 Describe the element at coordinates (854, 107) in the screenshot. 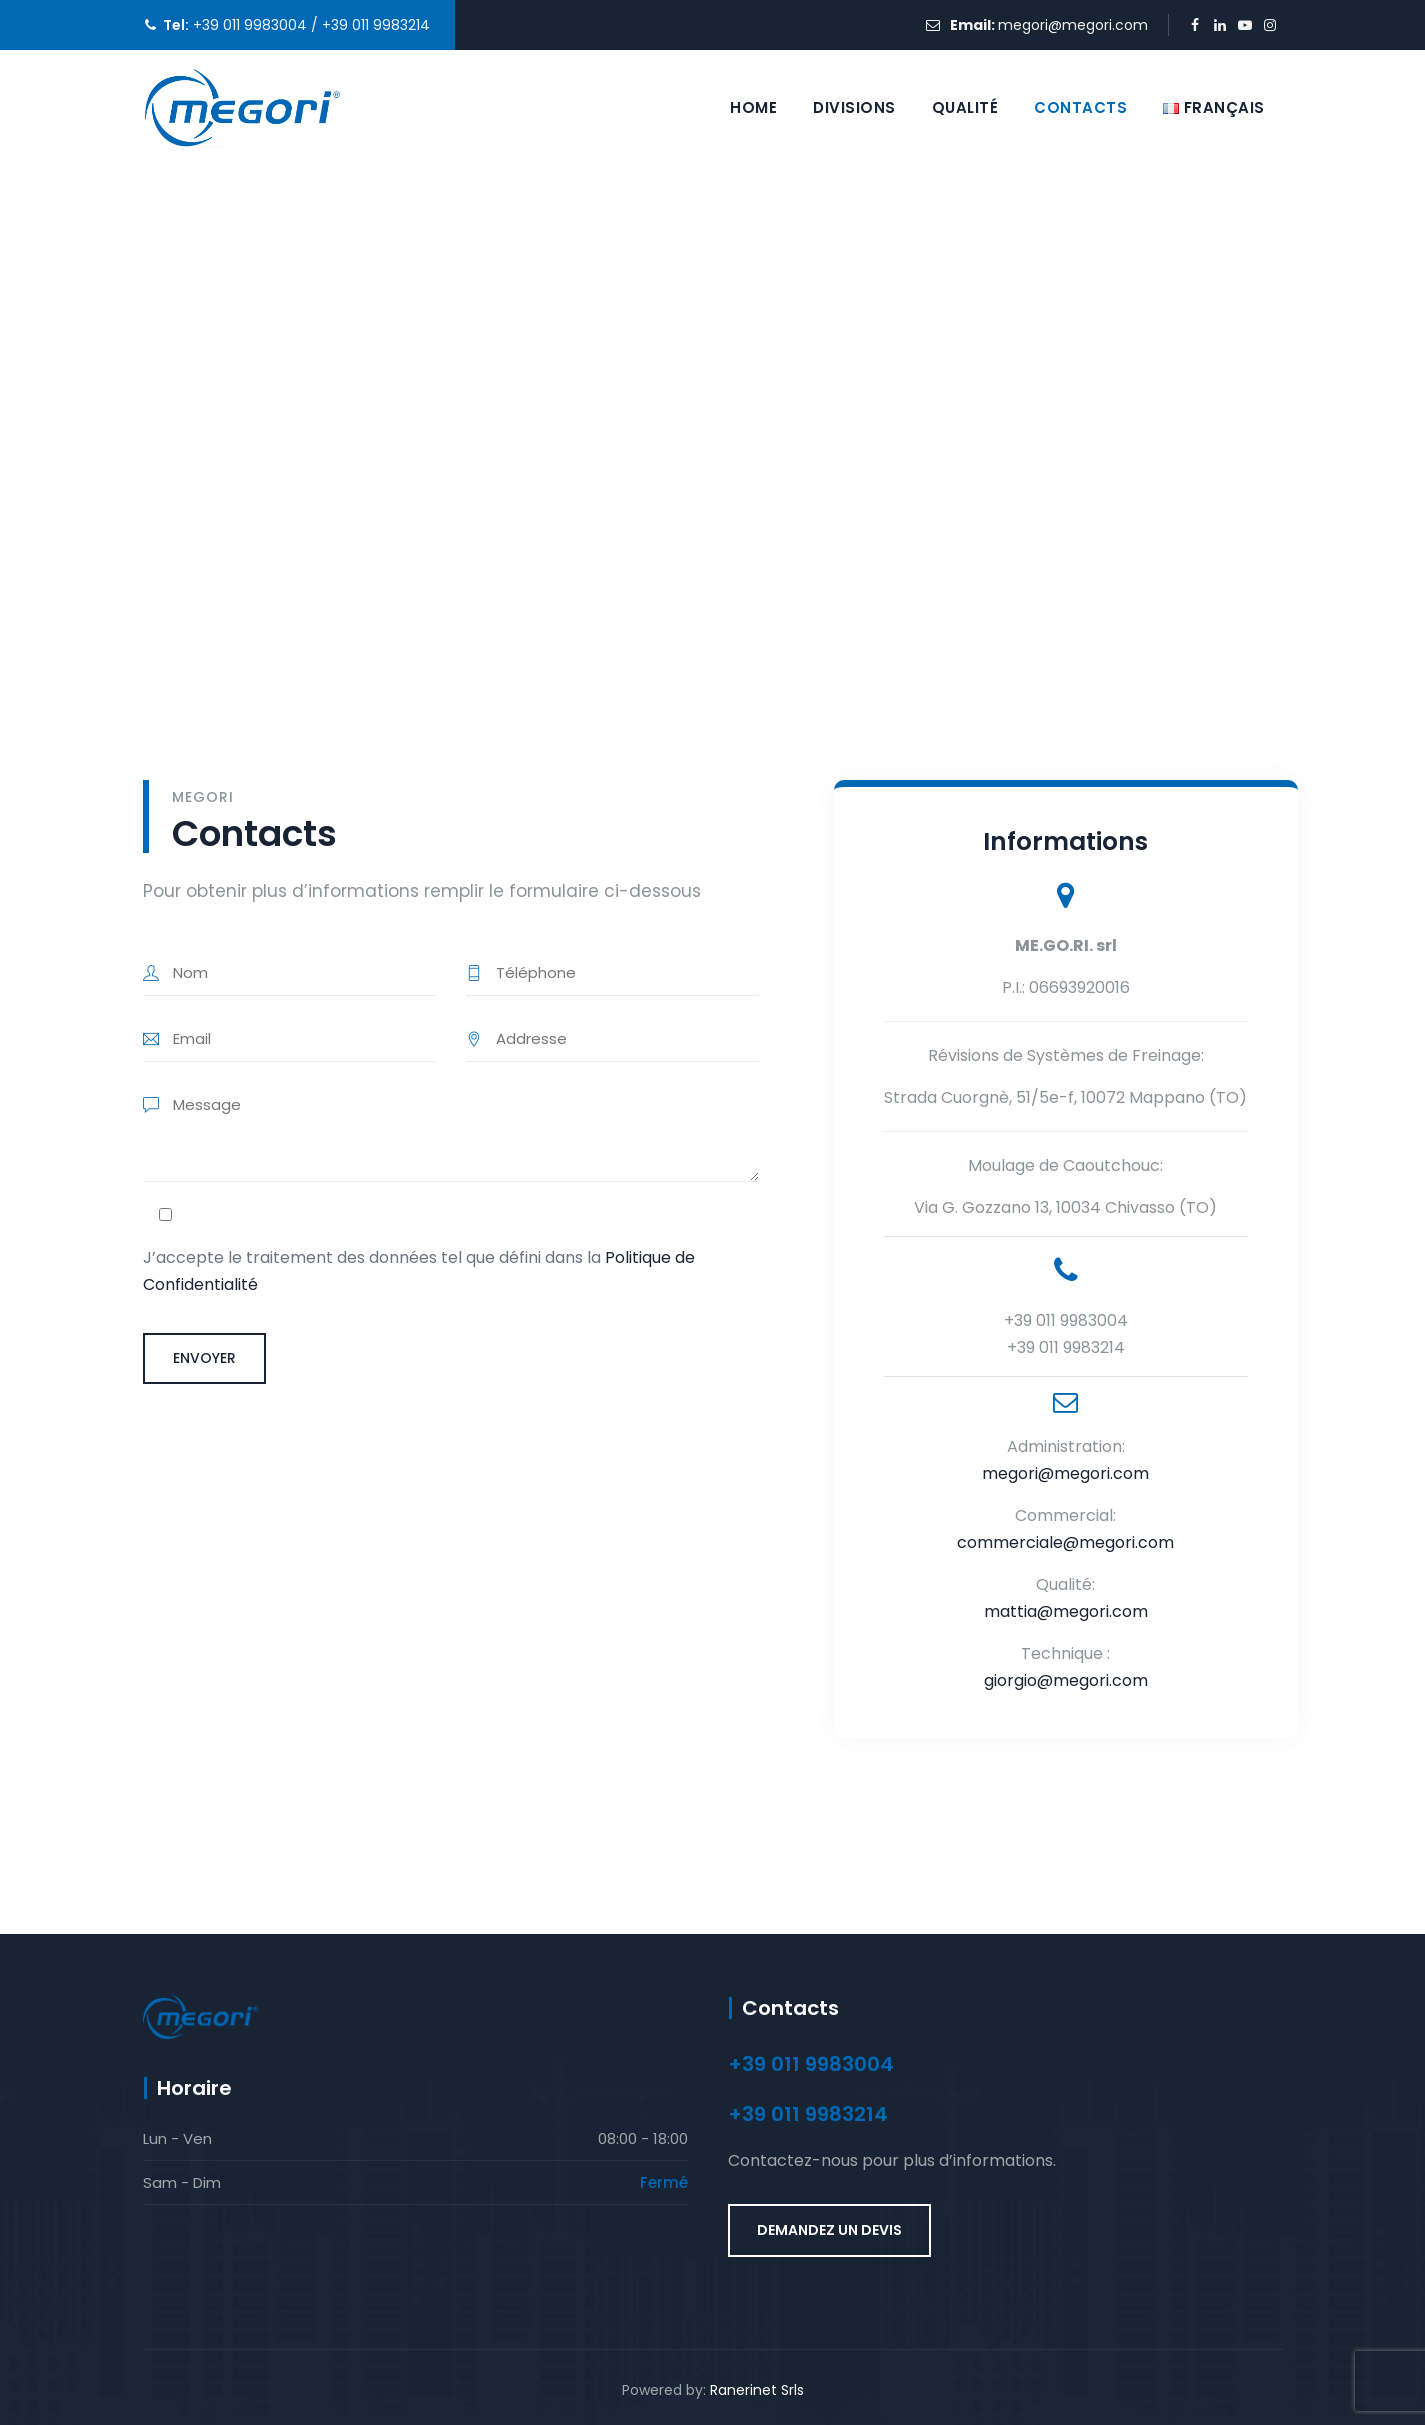

I see `Divisions` at that location.